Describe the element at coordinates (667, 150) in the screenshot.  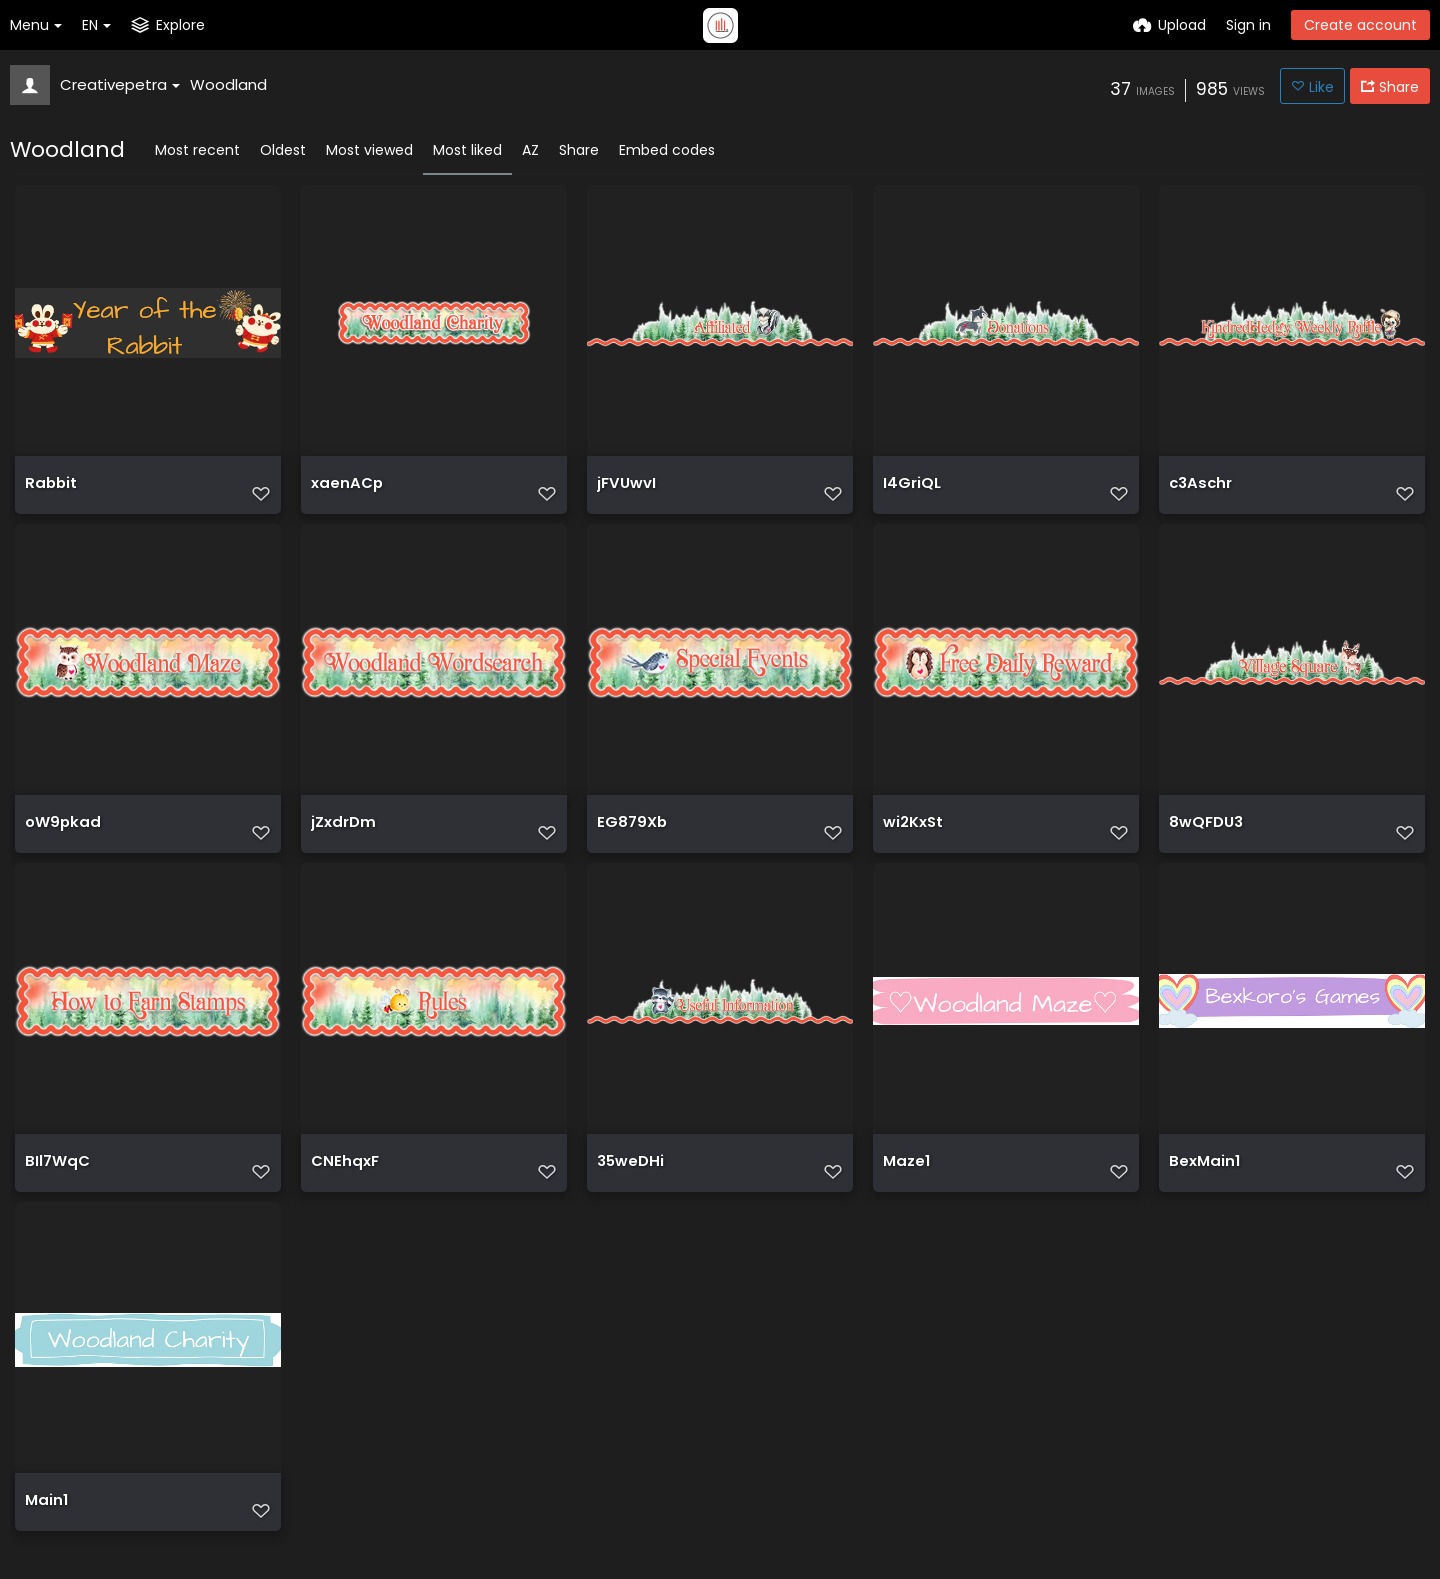
I see `Embed codes` at that location.